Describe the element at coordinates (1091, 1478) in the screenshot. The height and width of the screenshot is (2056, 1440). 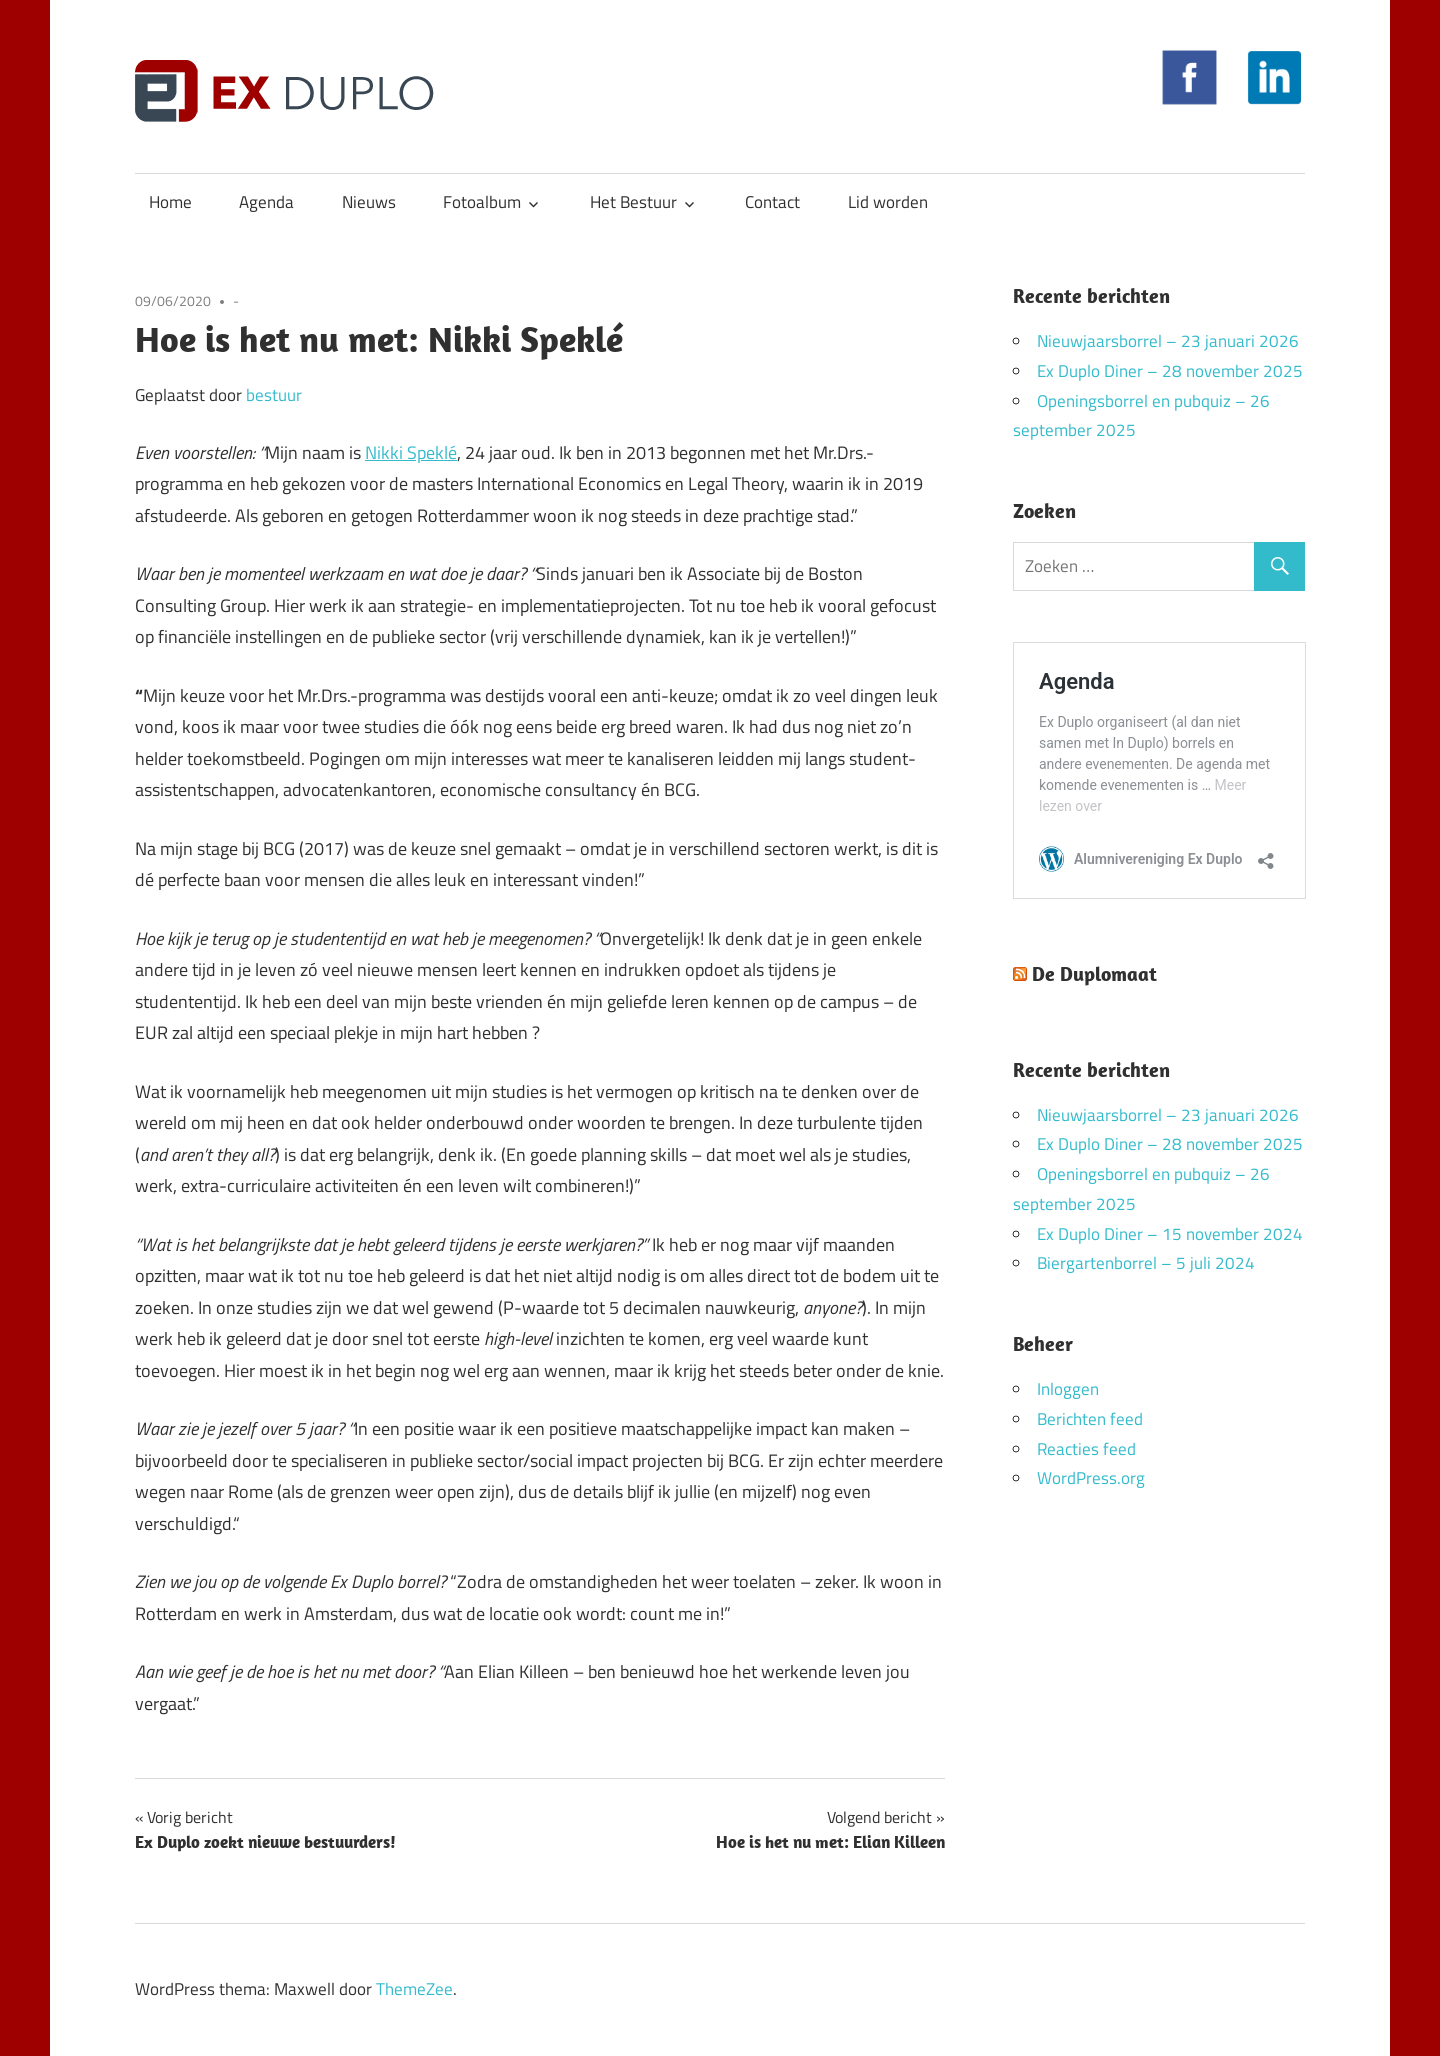
I see `WordPress.org` at that location.